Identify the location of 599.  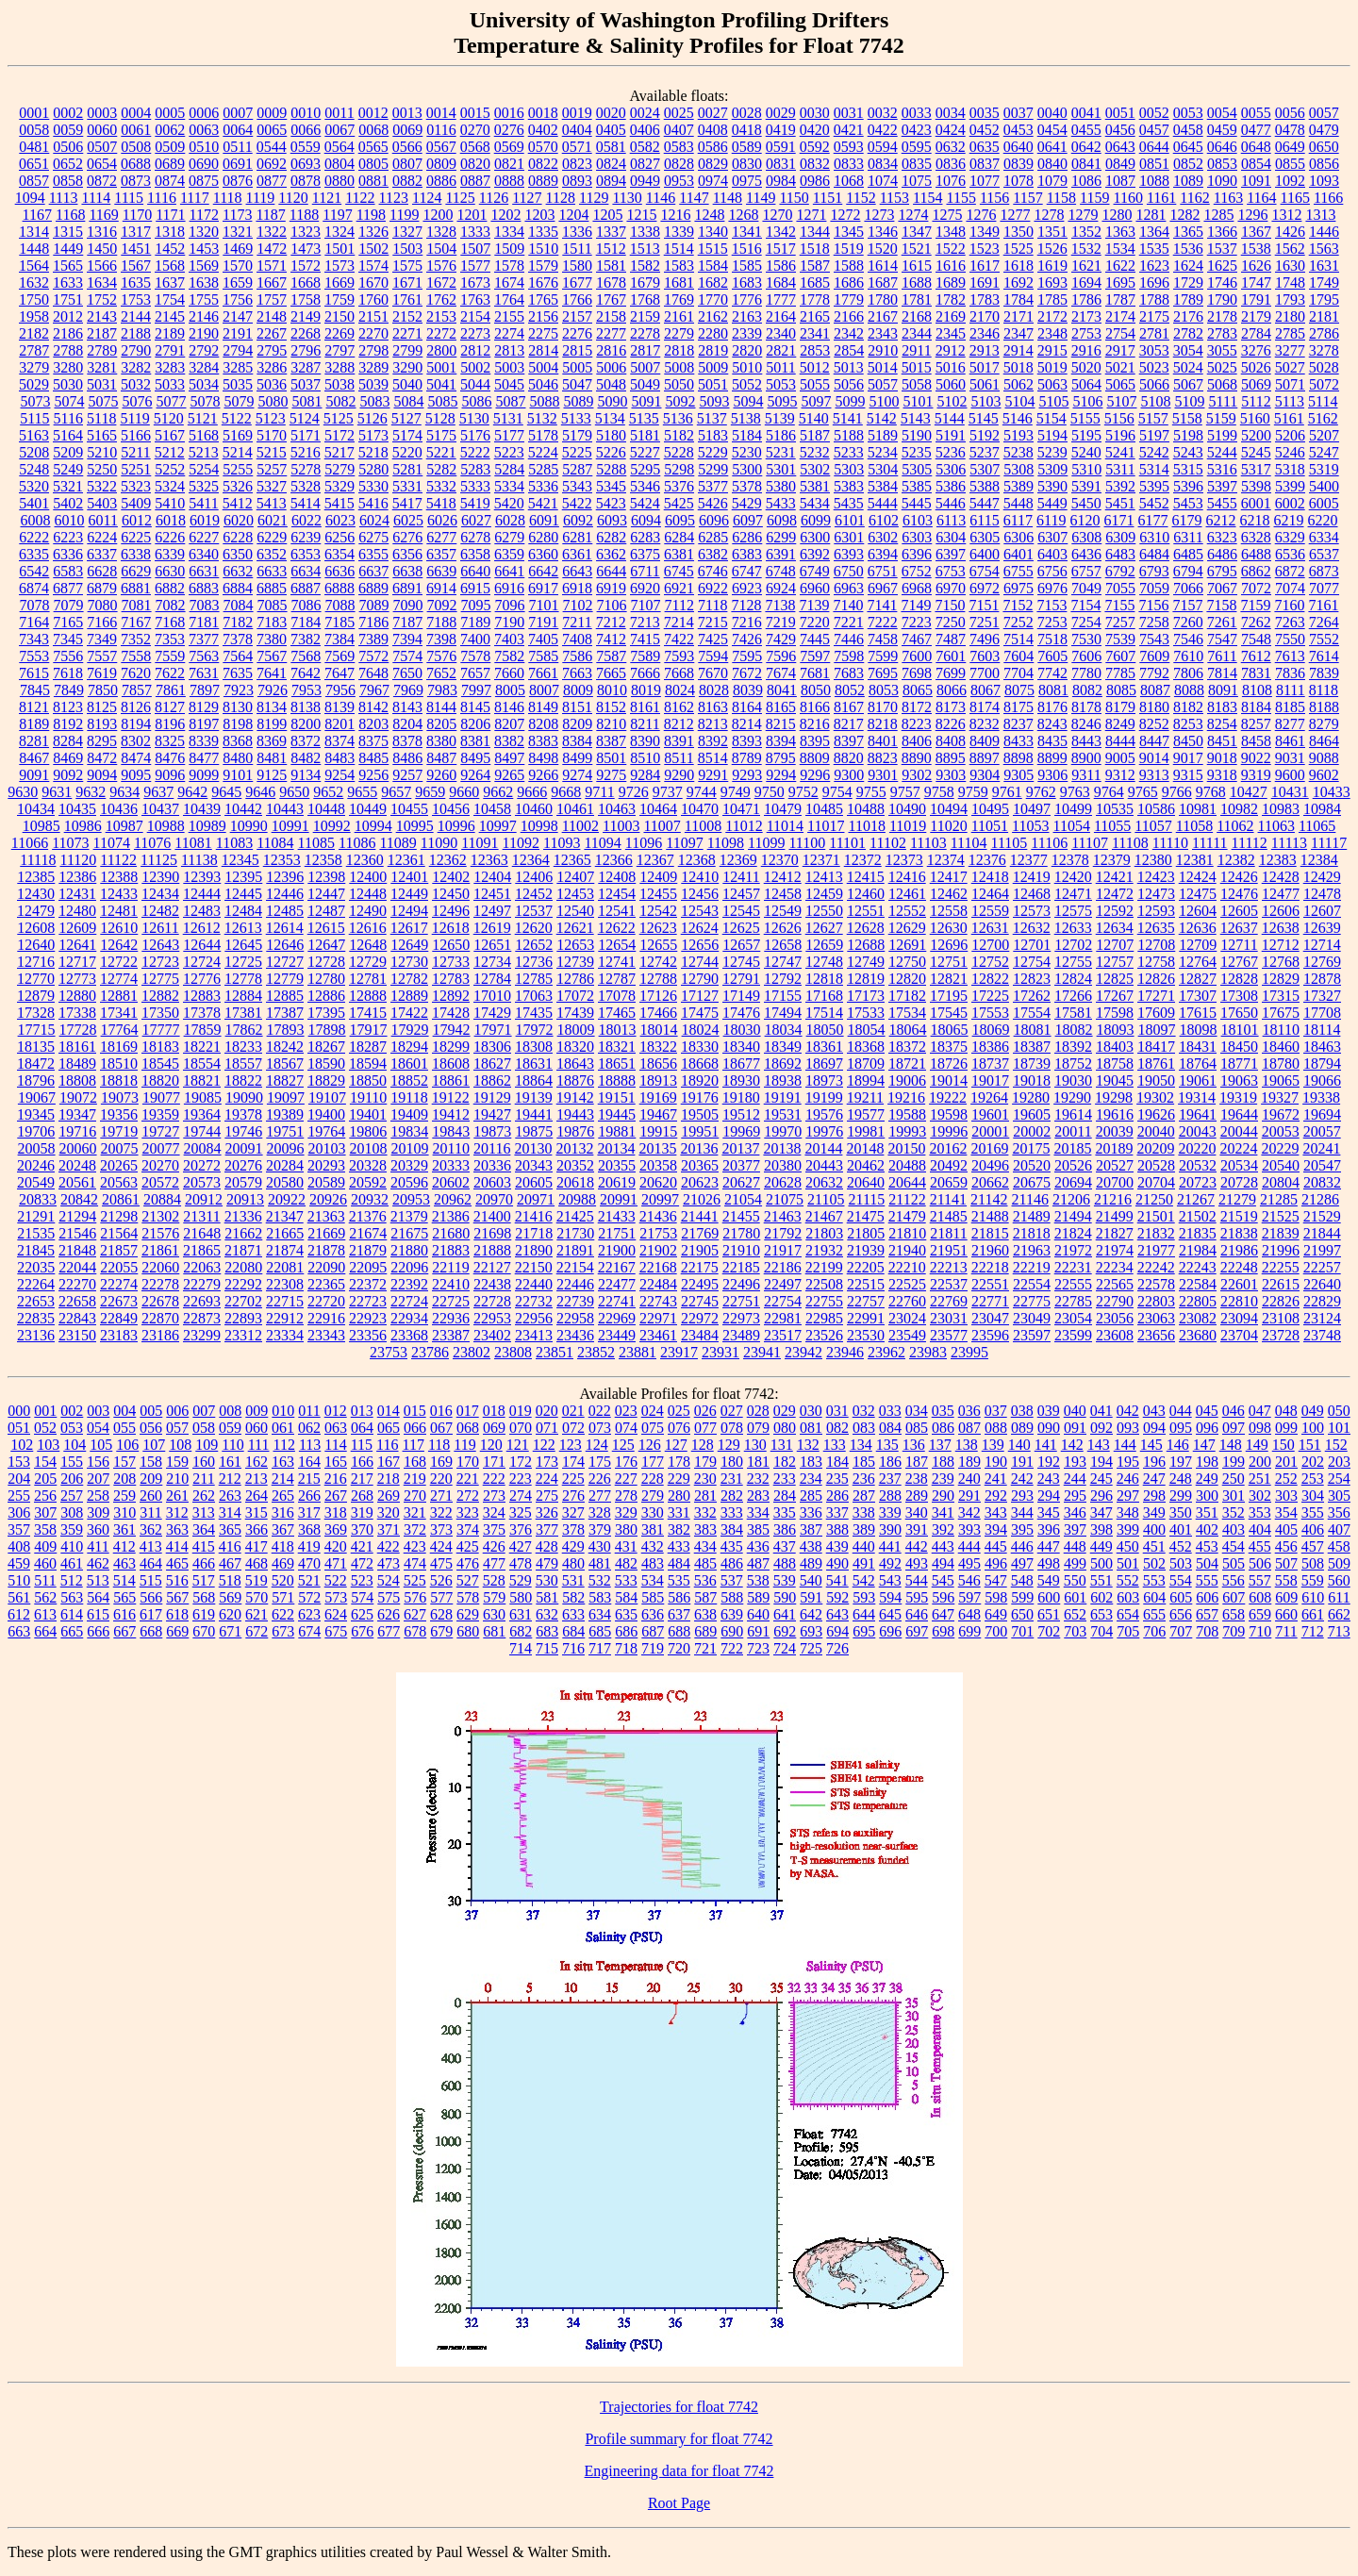
(1022, 1597).